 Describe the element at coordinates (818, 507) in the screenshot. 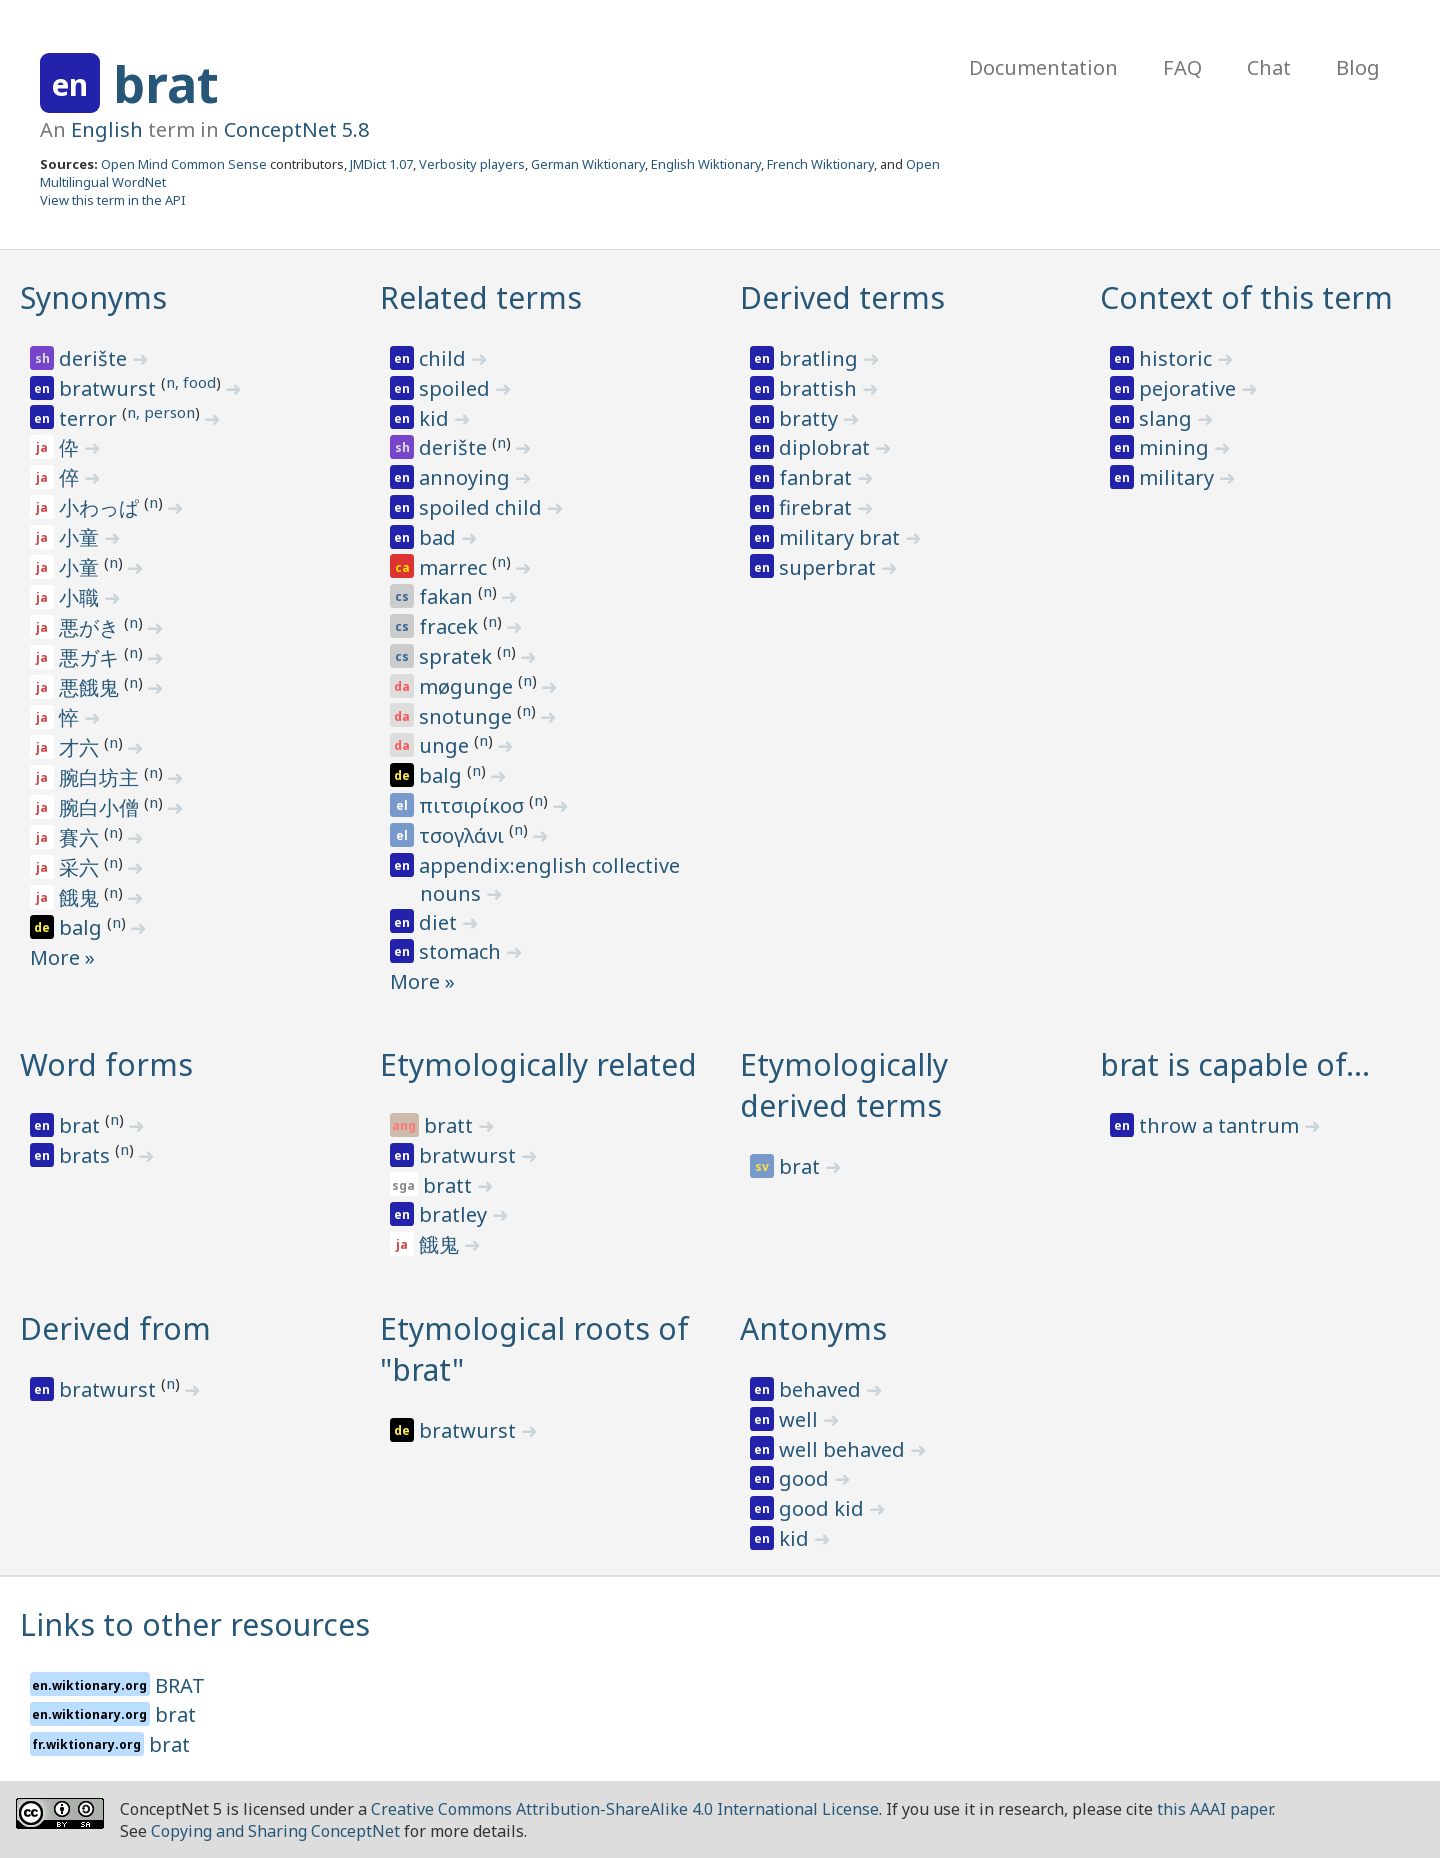

I see `firebrat` at that location.